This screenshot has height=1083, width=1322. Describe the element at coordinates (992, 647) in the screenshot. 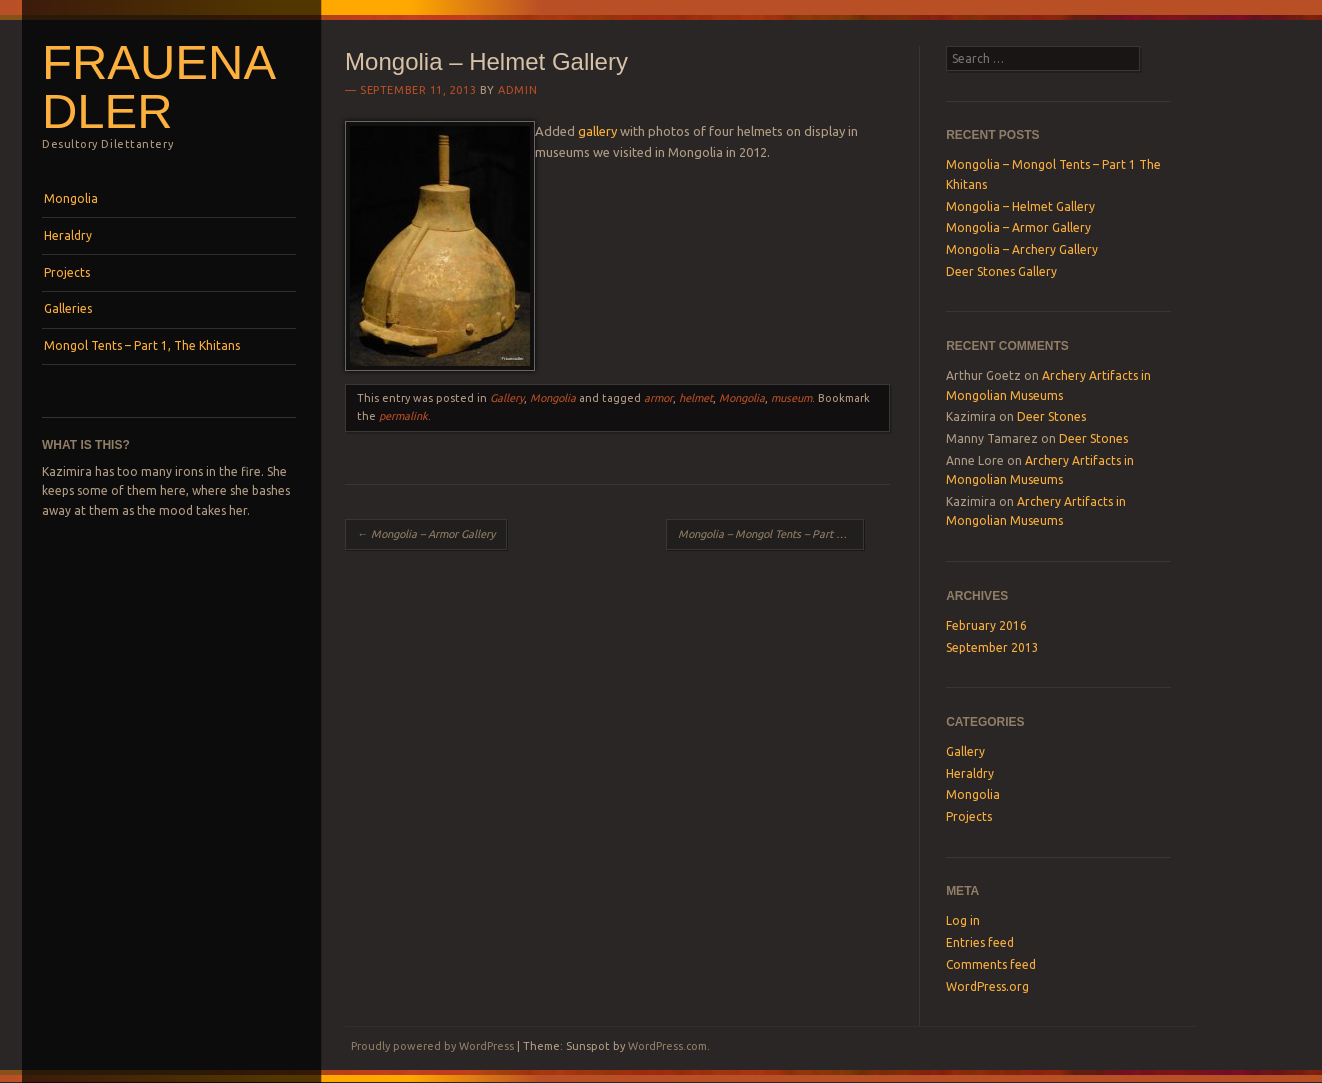

I see `September 2013` at that location.